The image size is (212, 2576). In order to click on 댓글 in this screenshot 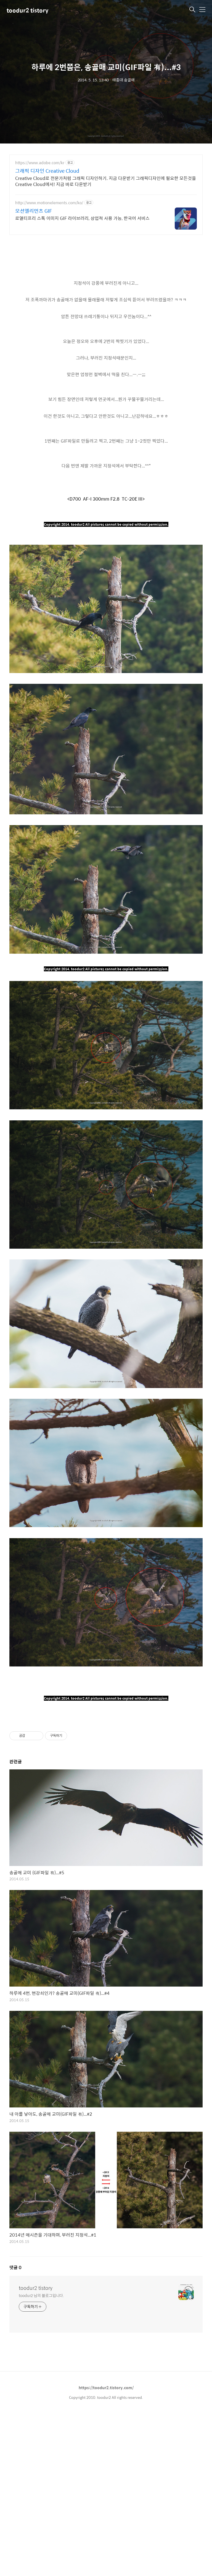, I will do `click(15, 2344)`.